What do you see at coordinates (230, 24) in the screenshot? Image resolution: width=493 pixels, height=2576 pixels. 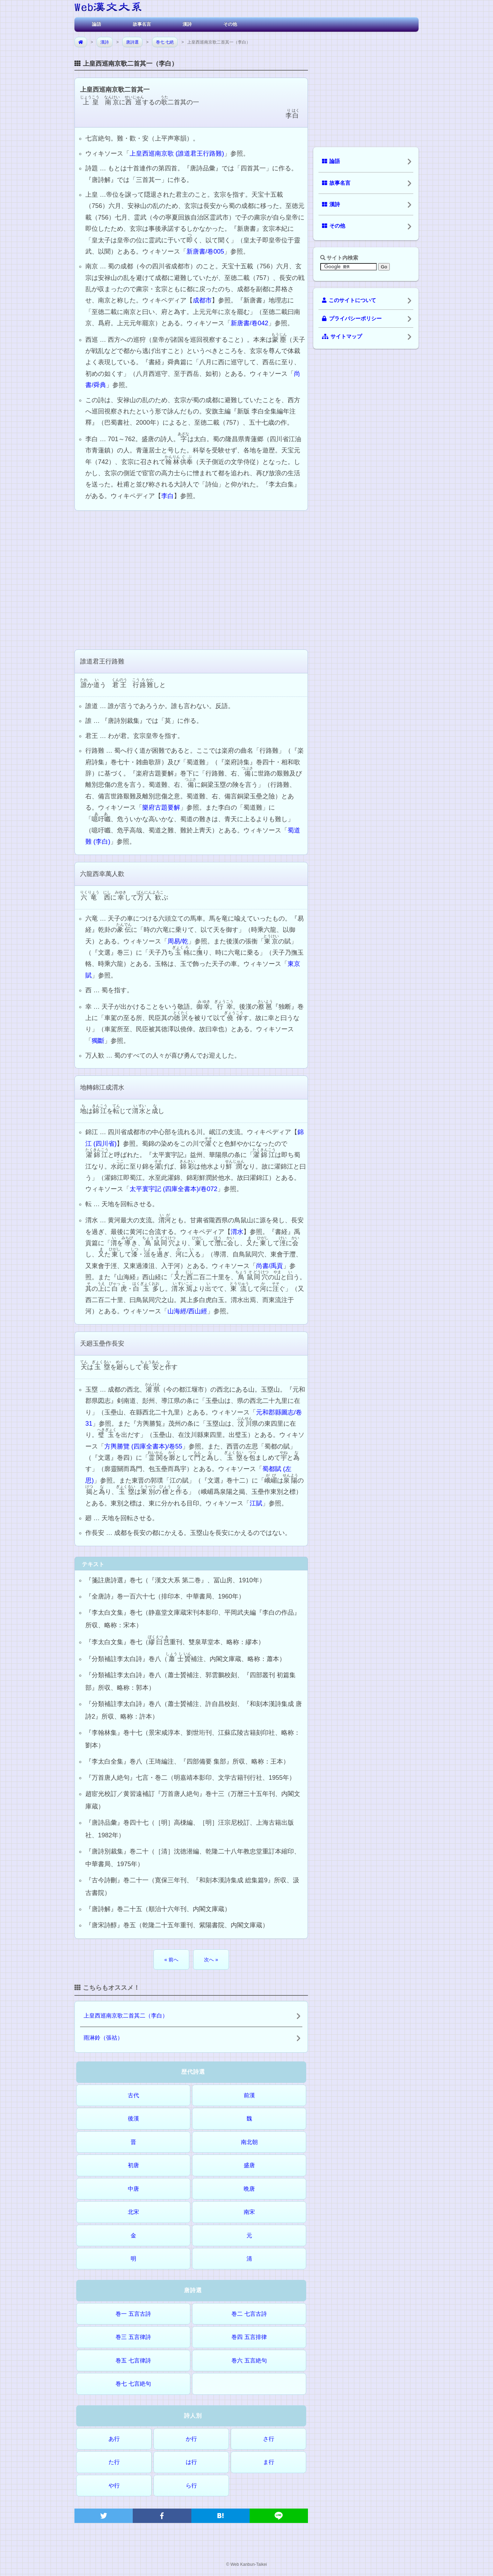 I see `その他` at bounding box center [230, 24].